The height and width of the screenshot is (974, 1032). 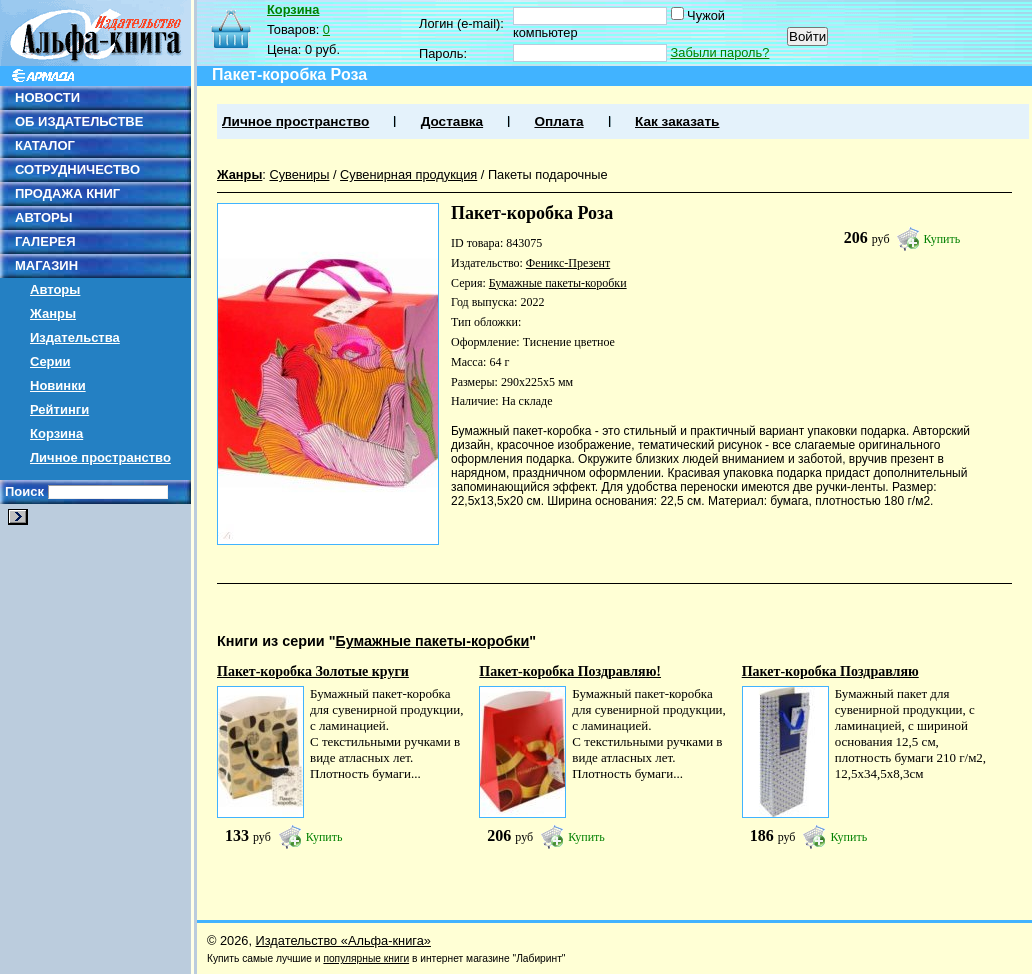 I want to click on популярные книги, so click(x=366, y=958).